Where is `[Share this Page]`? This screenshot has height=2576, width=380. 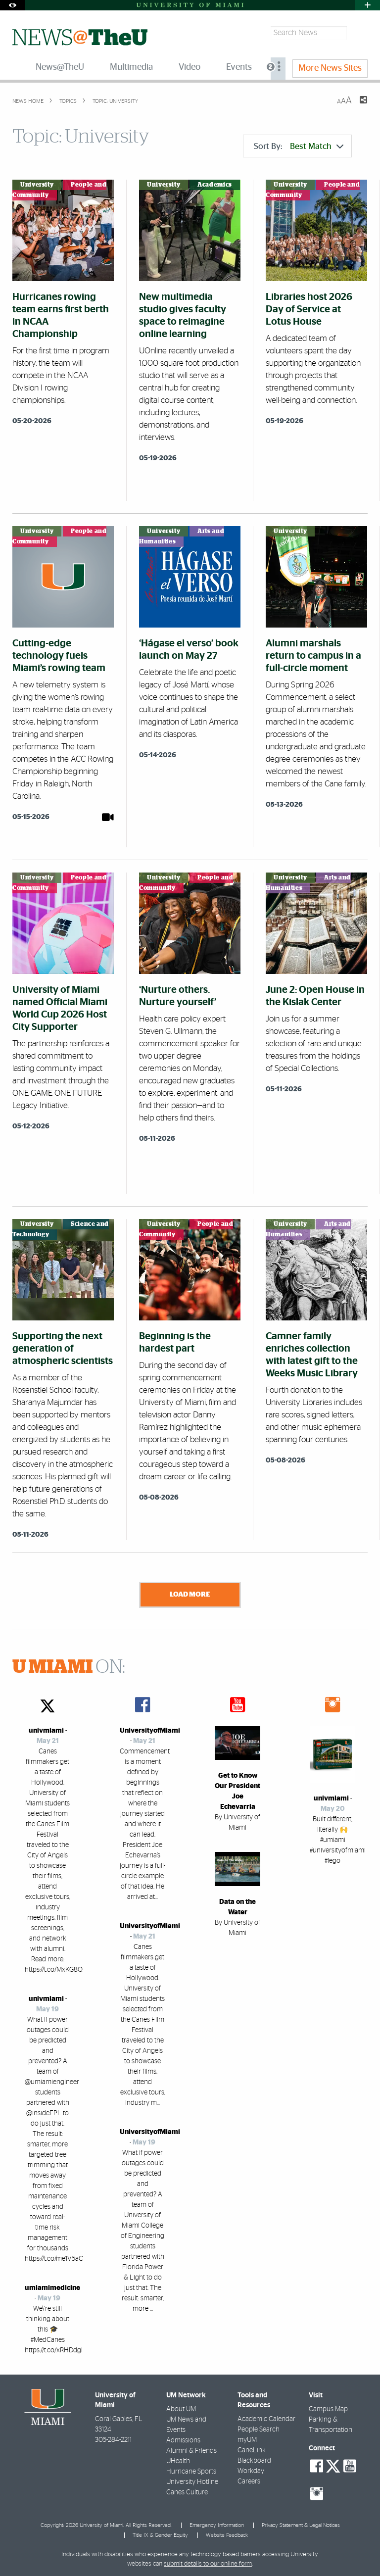
[Share this Page] is located at coordinates (357, 106).